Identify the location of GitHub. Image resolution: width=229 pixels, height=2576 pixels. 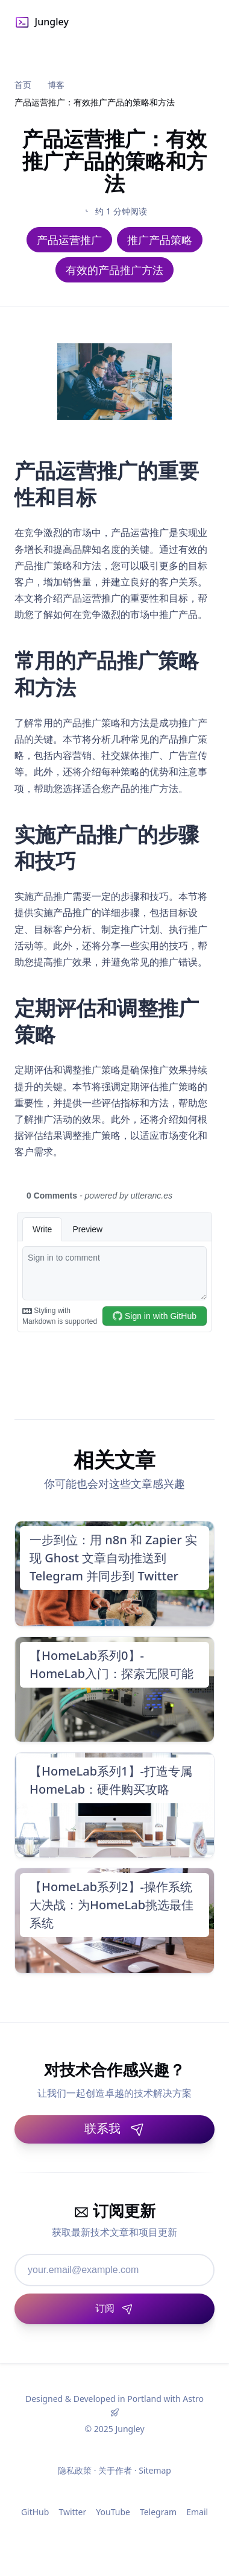
(35, 2512).